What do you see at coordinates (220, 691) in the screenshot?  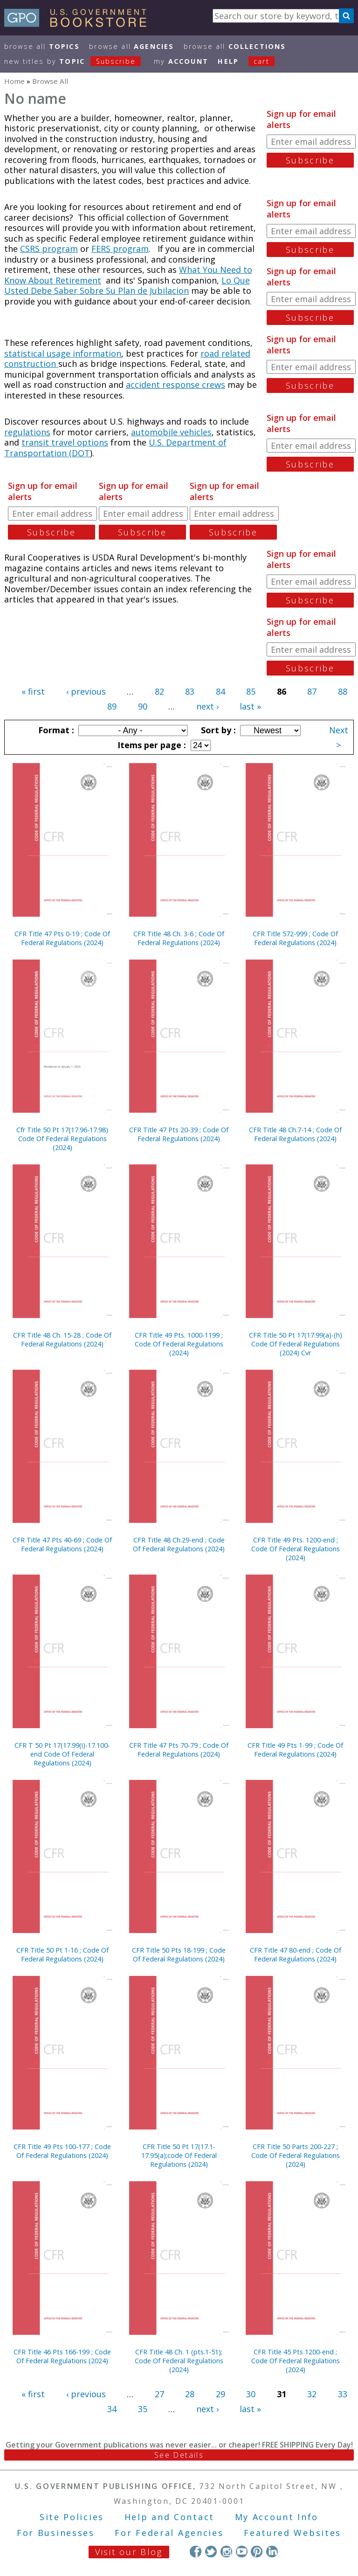 I see `84` at bounding box center [220, 691].